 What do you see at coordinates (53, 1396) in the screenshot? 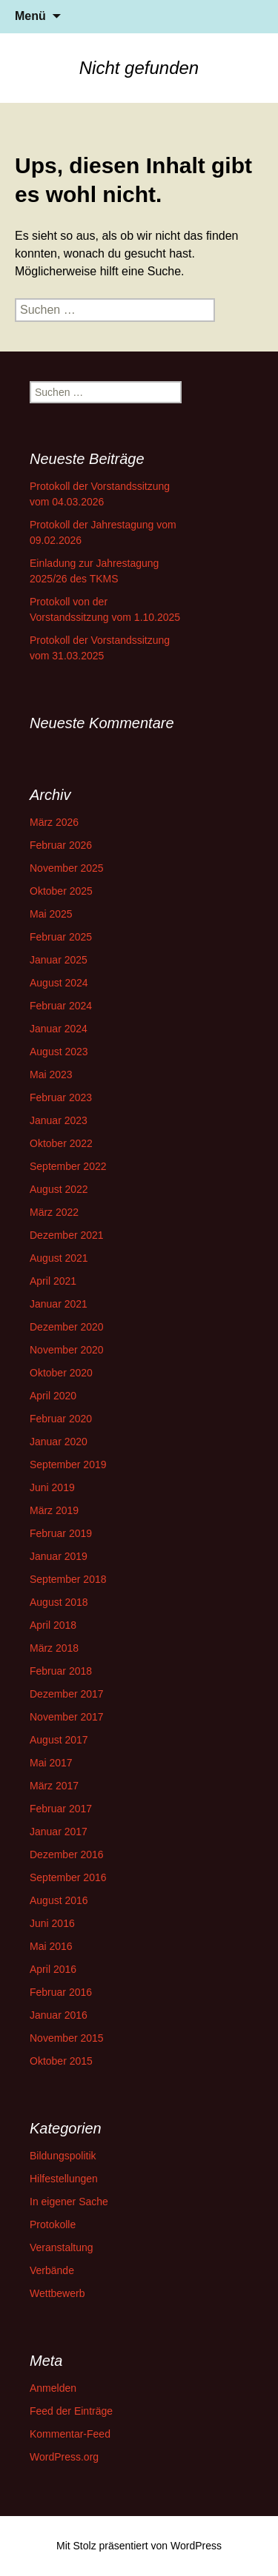
I see `April 2020` at bounding box center [53, 1396].